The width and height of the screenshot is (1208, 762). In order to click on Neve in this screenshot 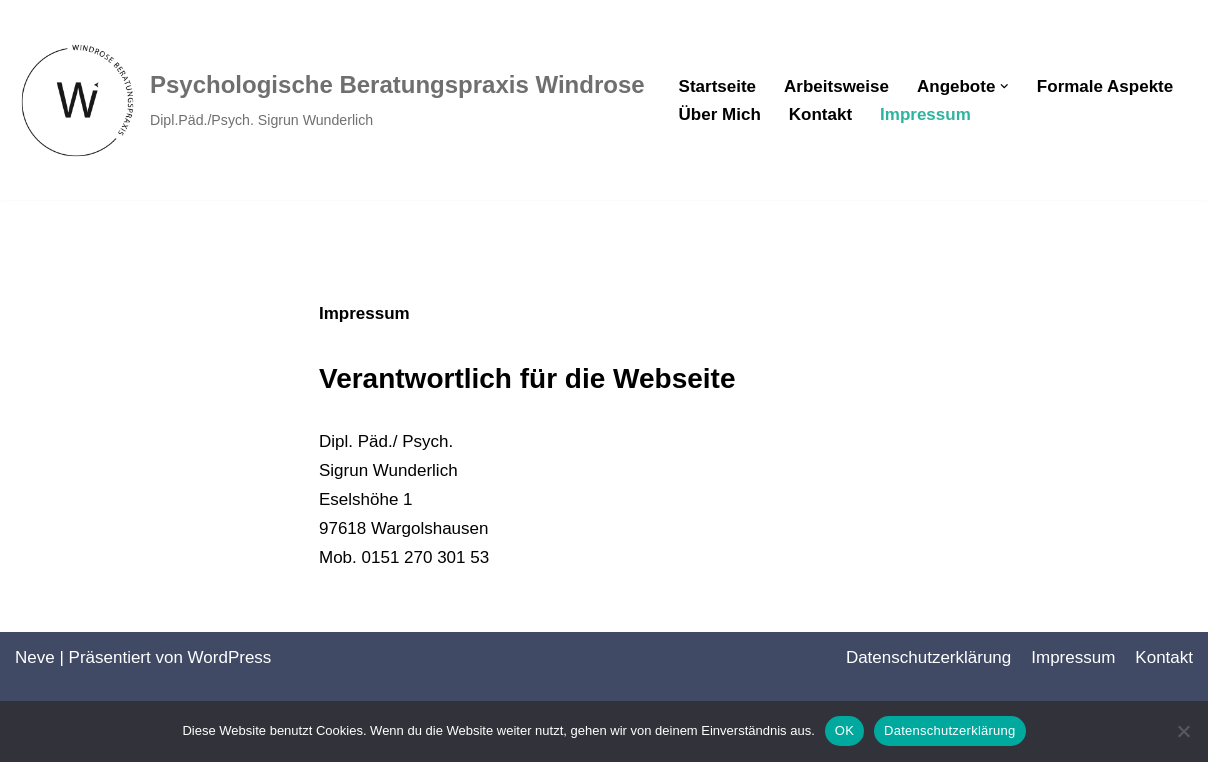, I will do `click(35, 657)`.